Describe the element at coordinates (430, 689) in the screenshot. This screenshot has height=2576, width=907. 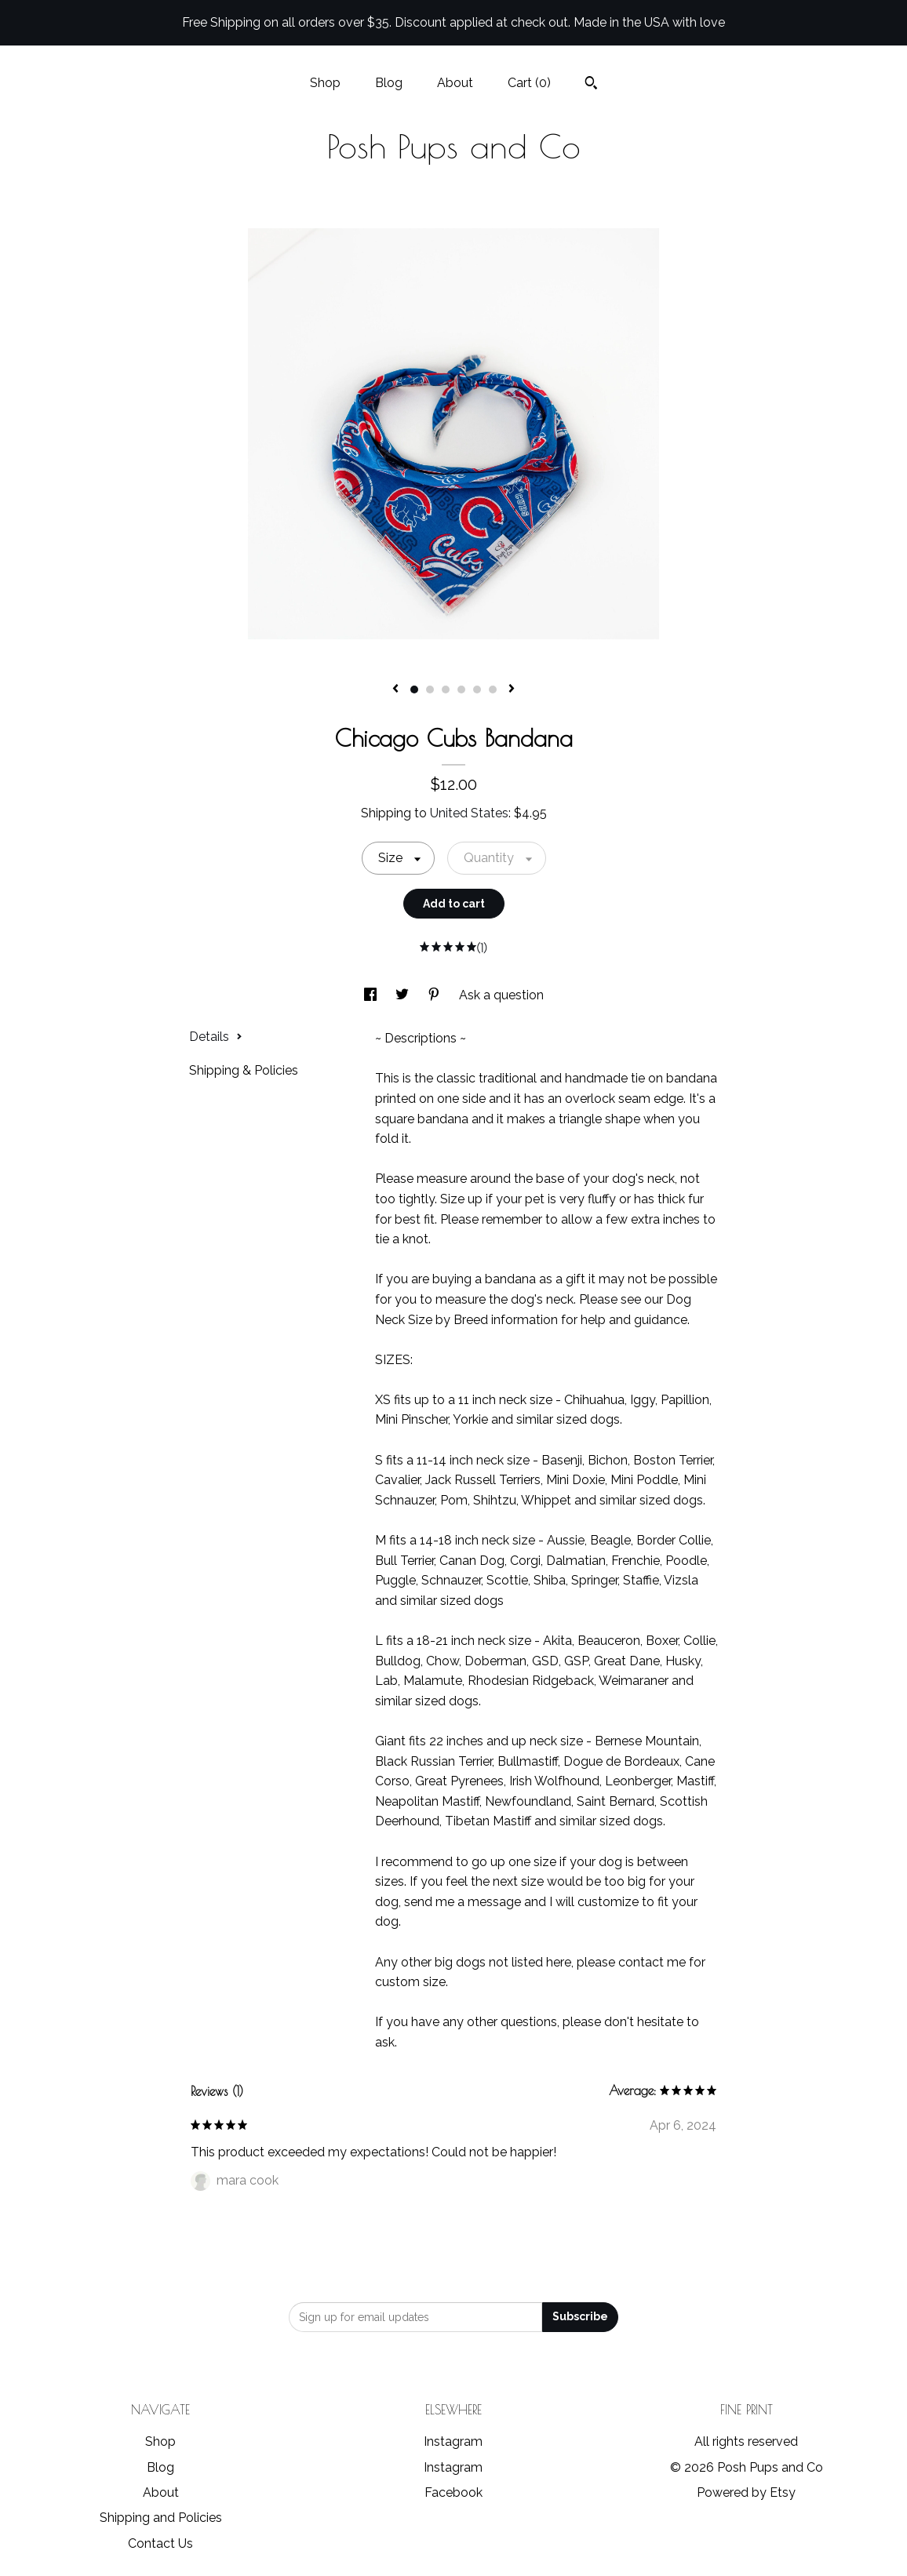
I see `2 [button]` at that location.